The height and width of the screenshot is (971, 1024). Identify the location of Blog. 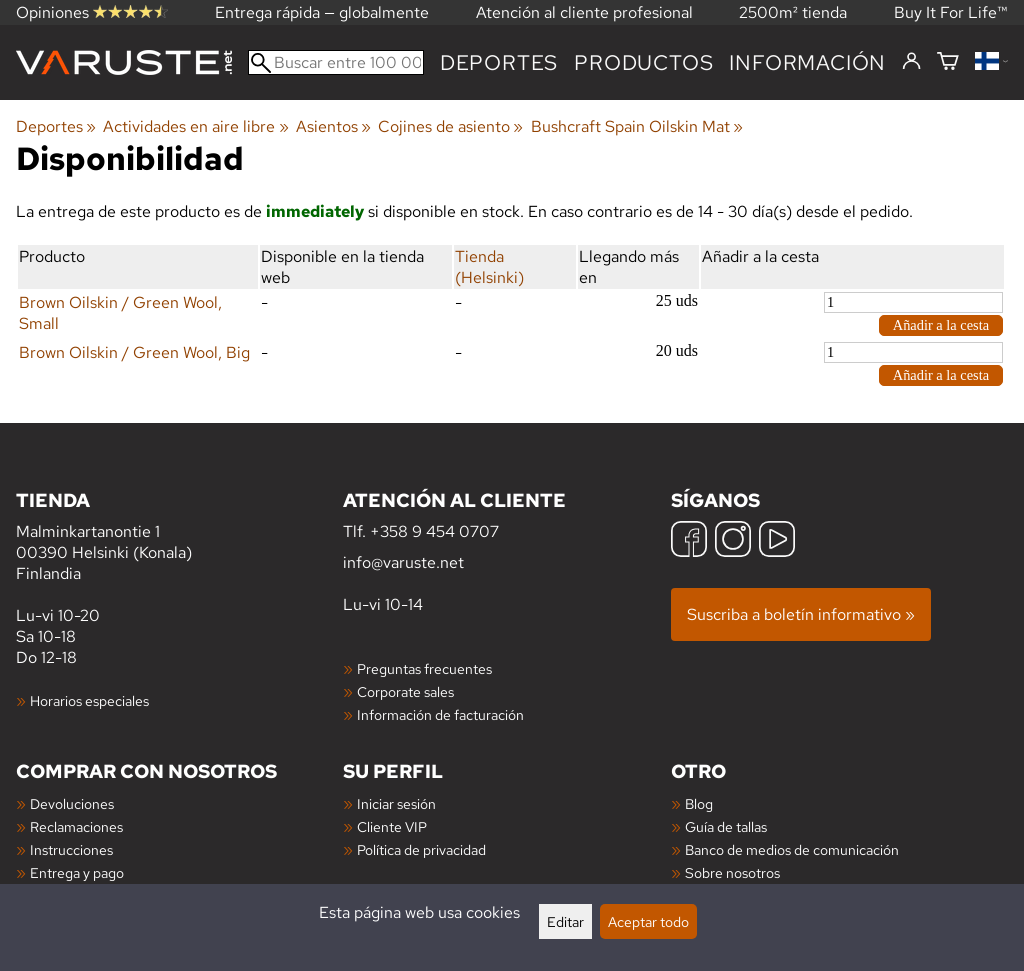
(699, 803).